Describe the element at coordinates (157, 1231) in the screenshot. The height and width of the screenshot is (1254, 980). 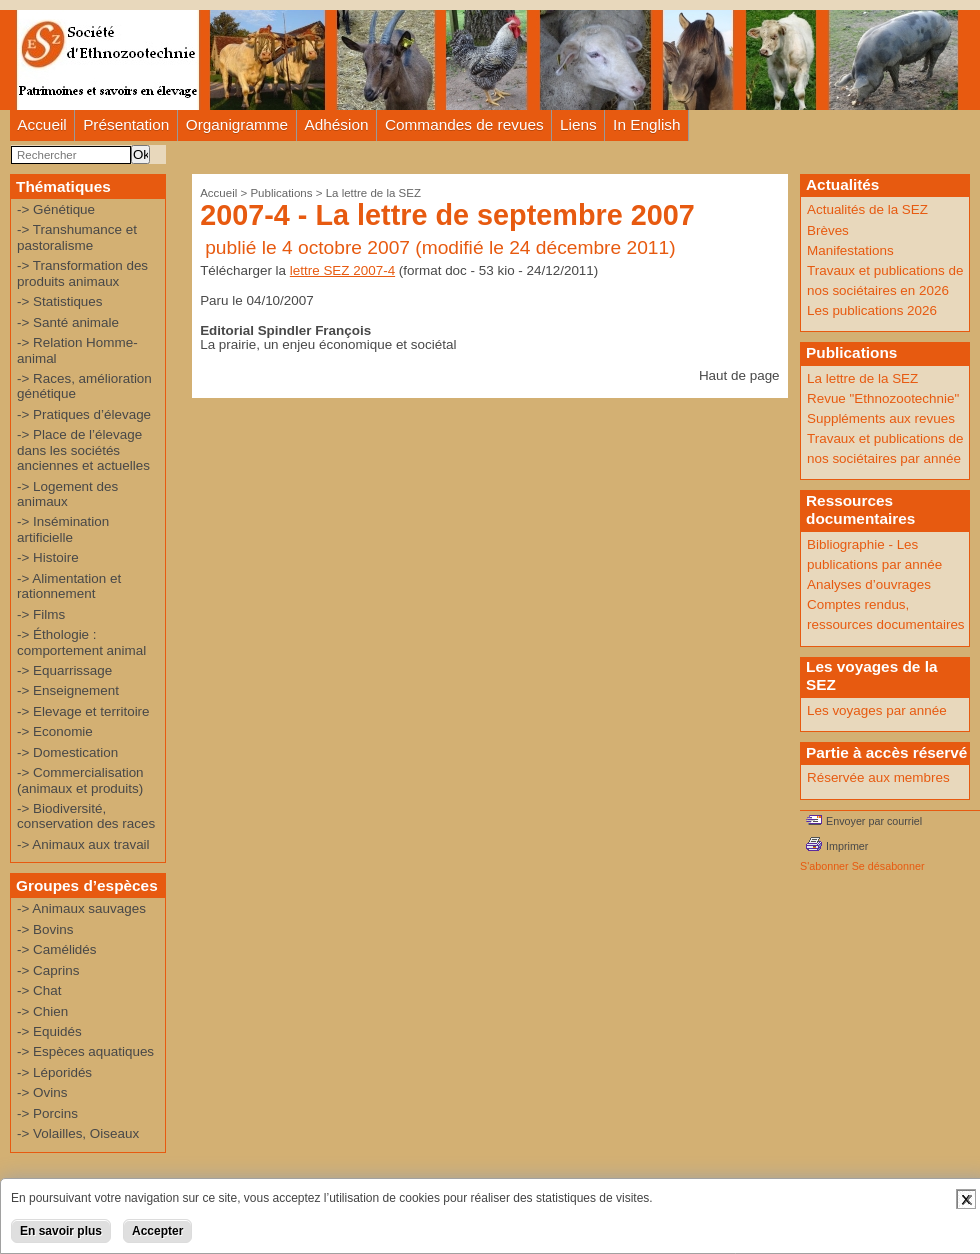
I see `Accepter` at that location.